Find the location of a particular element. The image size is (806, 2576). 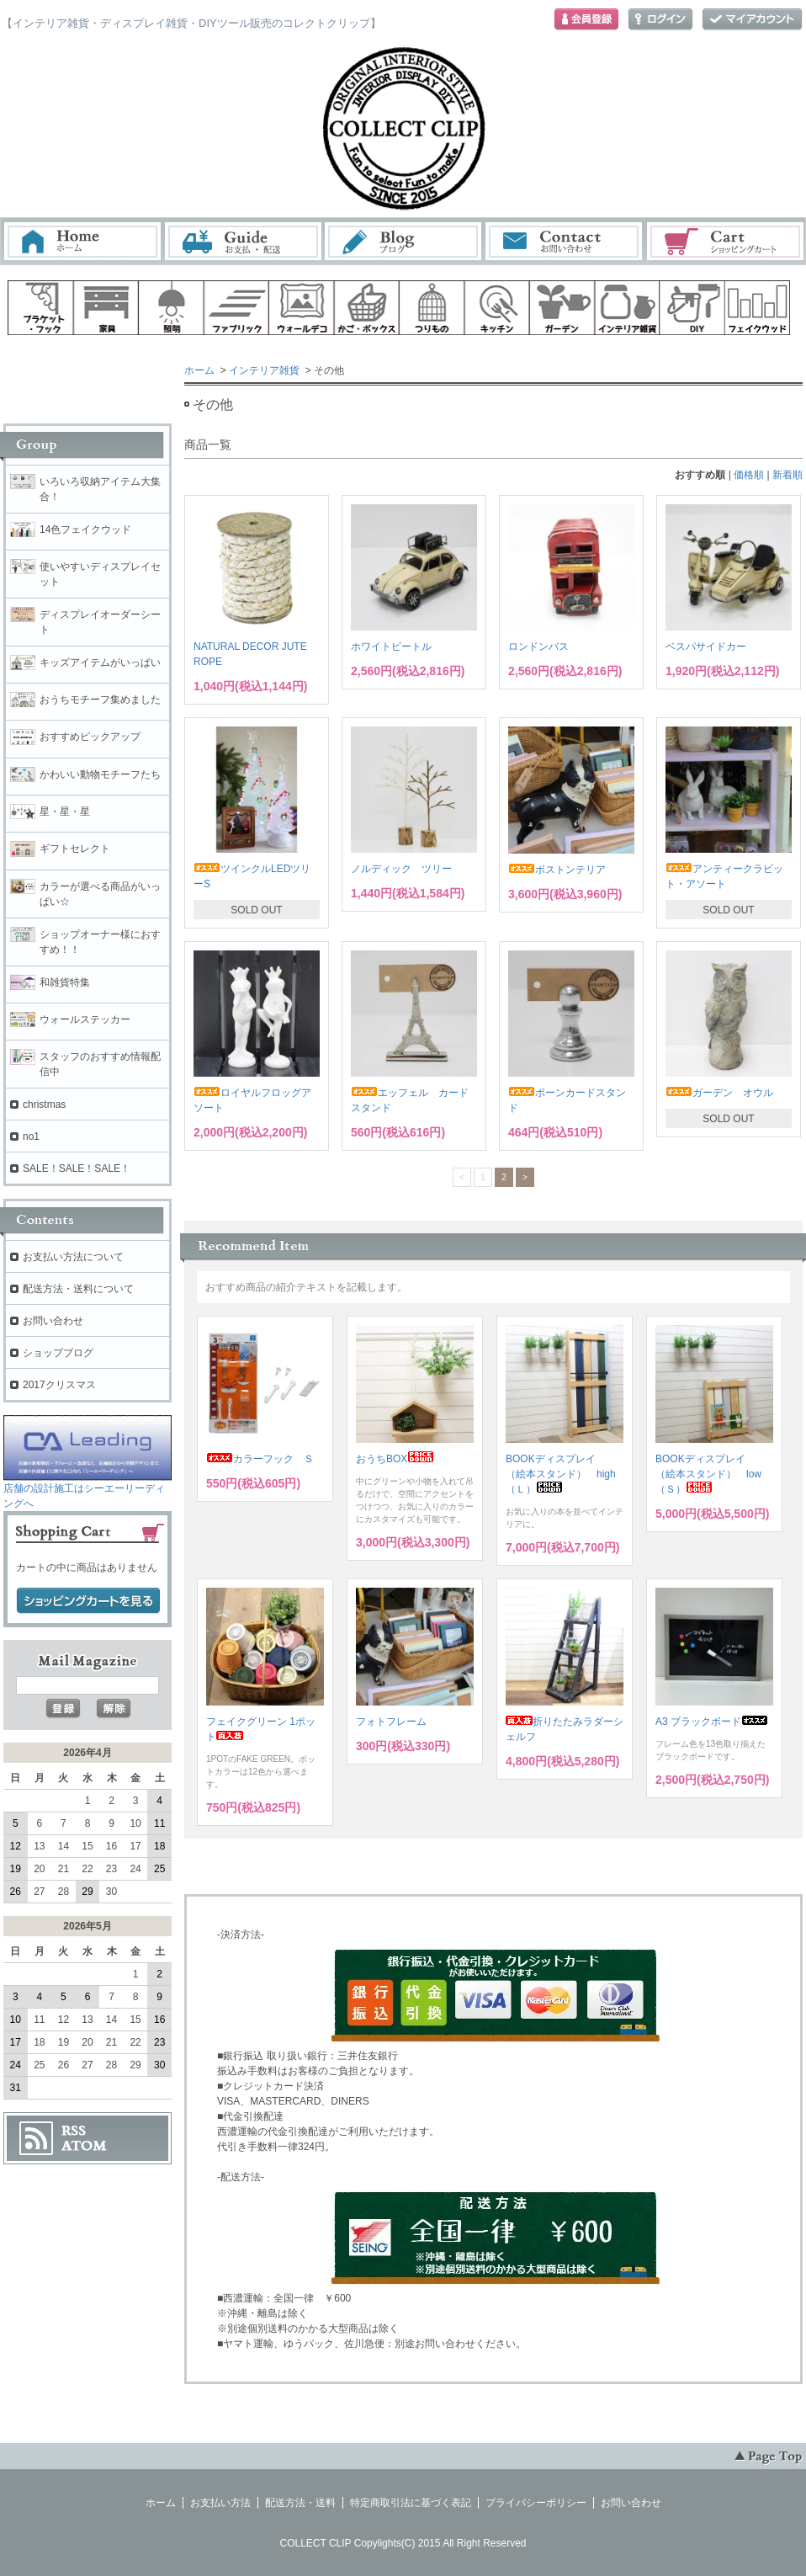

新着順 is located at coordinates (787, 475).